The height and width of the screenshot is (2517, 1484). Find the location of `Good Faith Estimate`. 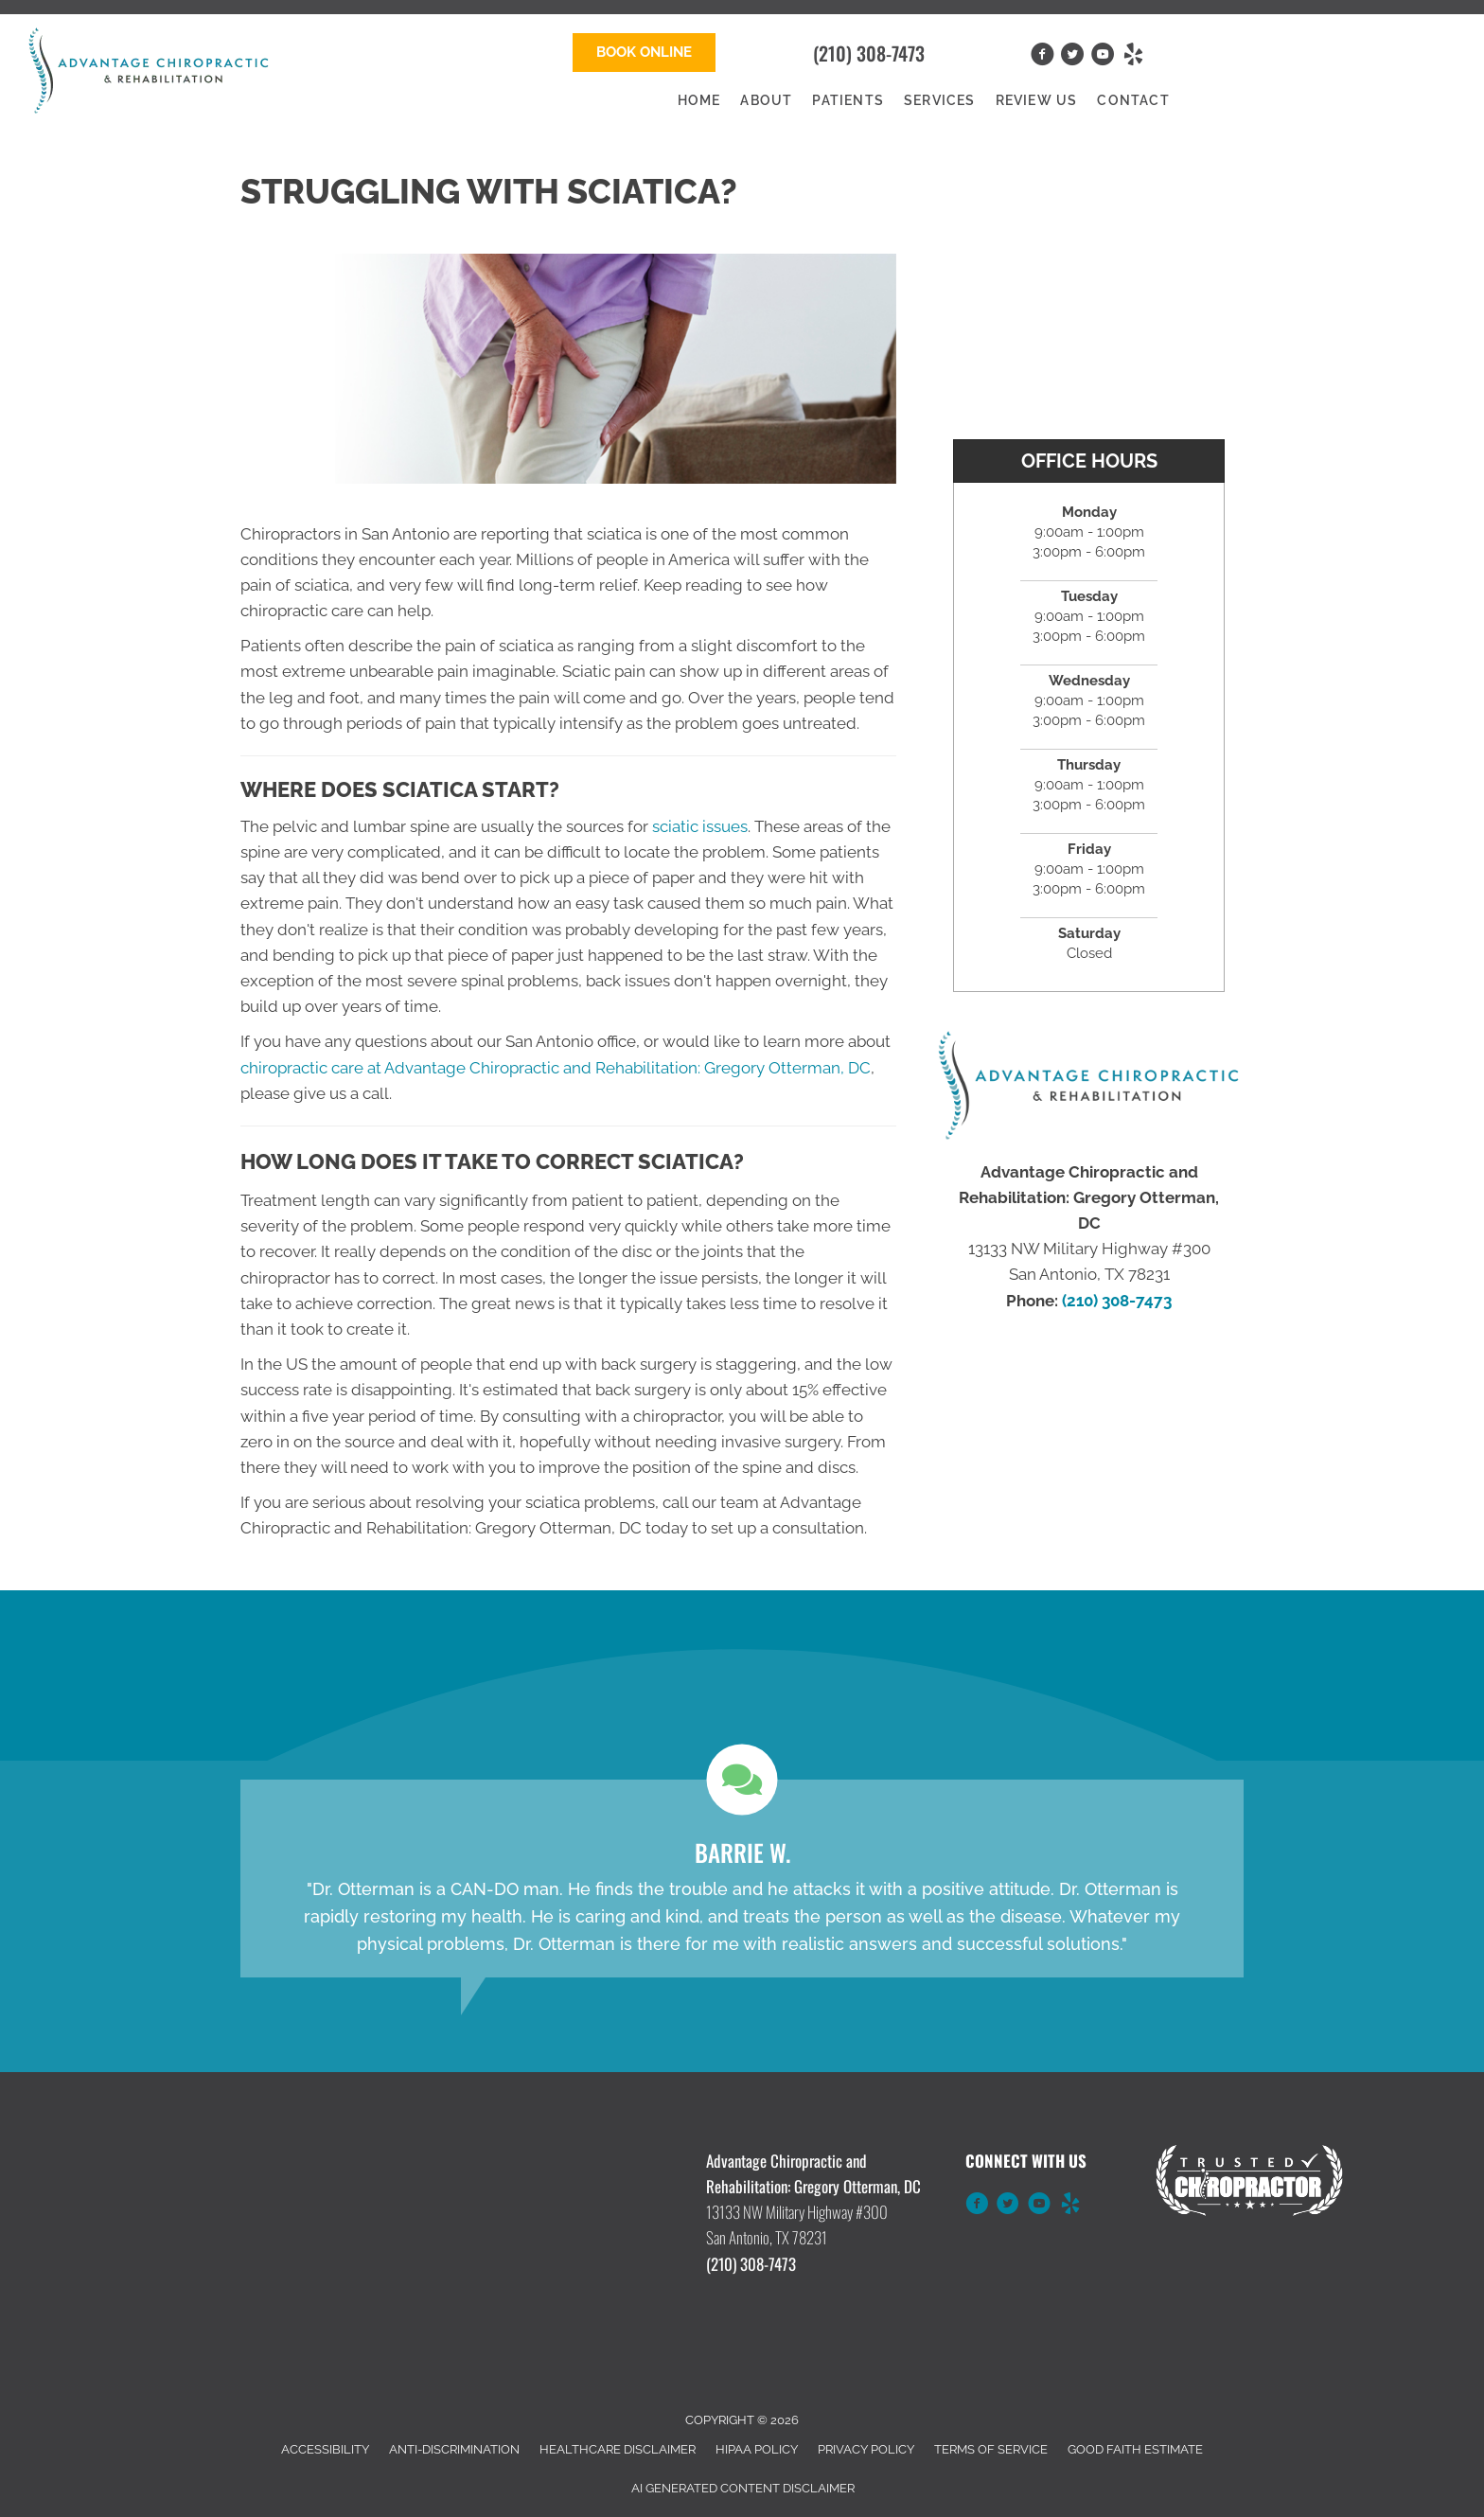

Good Faith Estimate is located at coordinates (1135, 2449).